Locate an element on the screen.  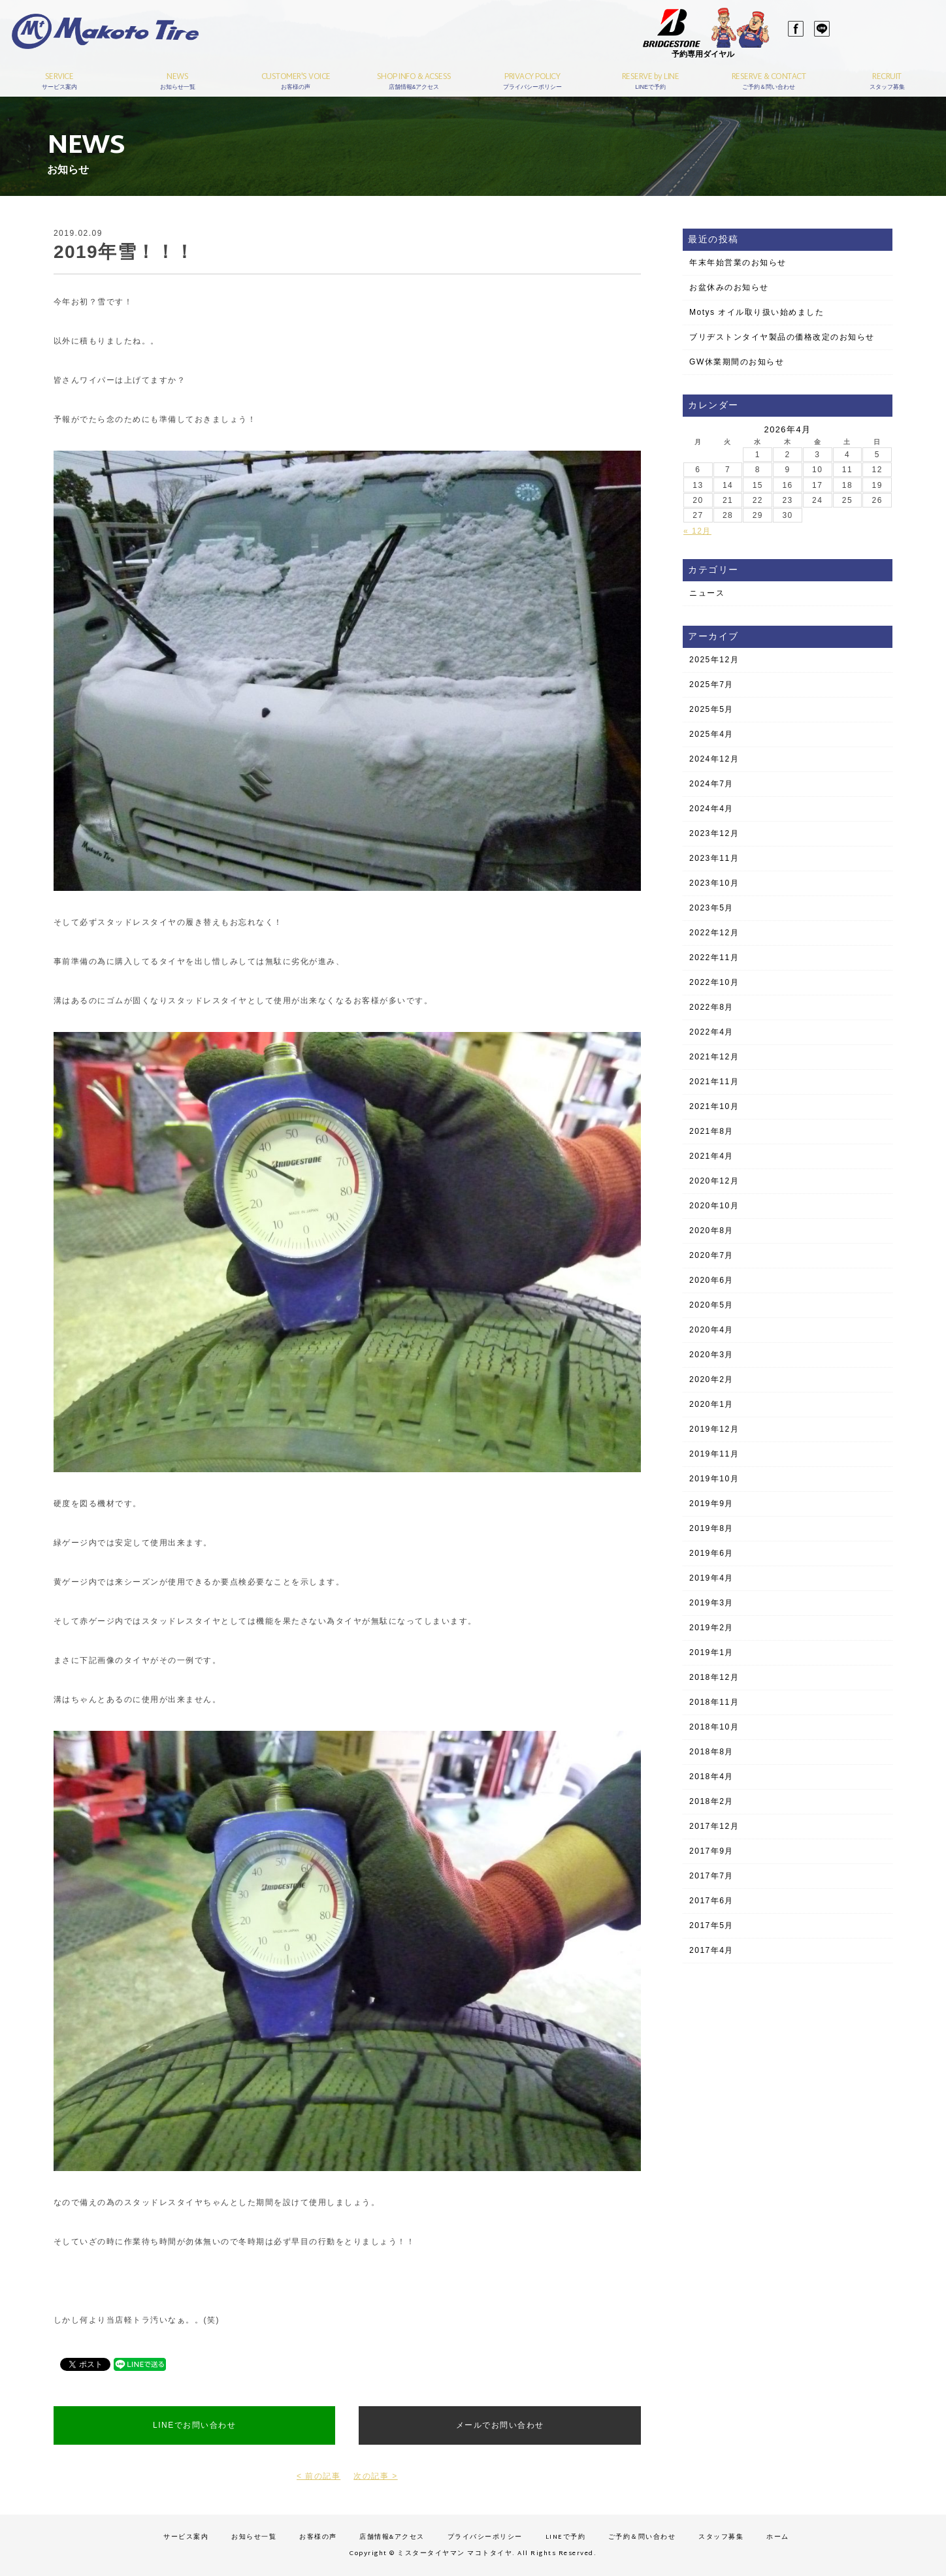
年末年始営業のお知らせ is located at coordinates (738, 262).